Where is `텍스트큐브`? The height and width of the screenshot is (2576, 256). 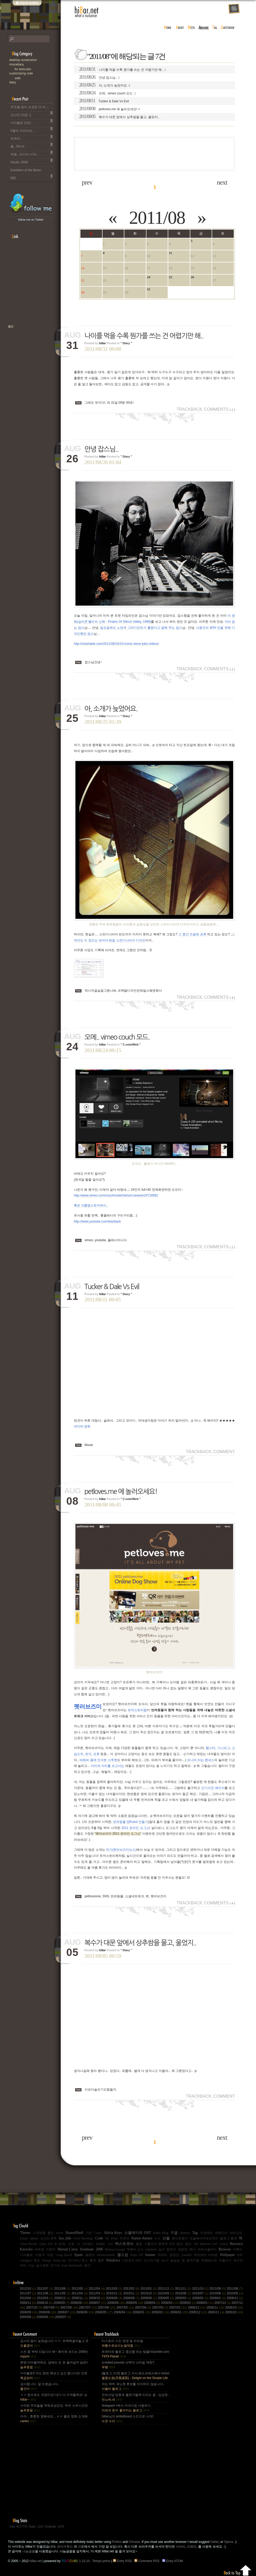
텍스트큐브 is located at coordinates (124, 2244).